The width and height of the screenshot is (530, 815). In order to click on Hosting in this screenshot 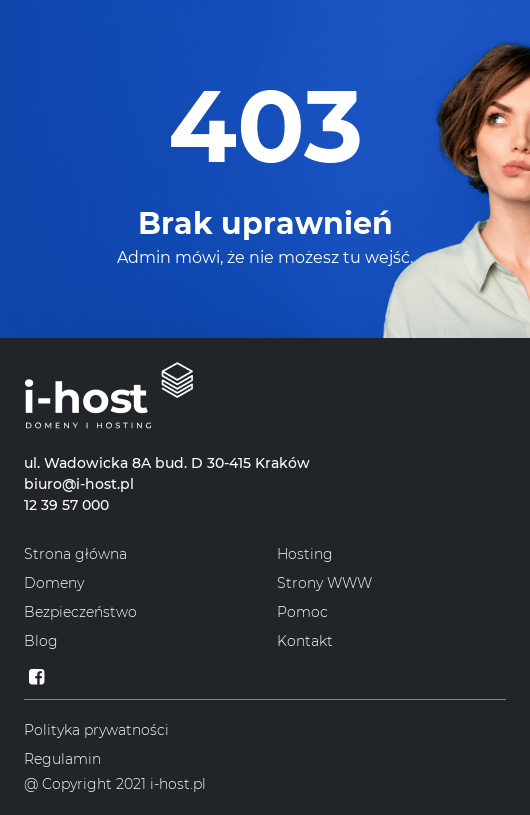, I will do `click(305, 554)`.